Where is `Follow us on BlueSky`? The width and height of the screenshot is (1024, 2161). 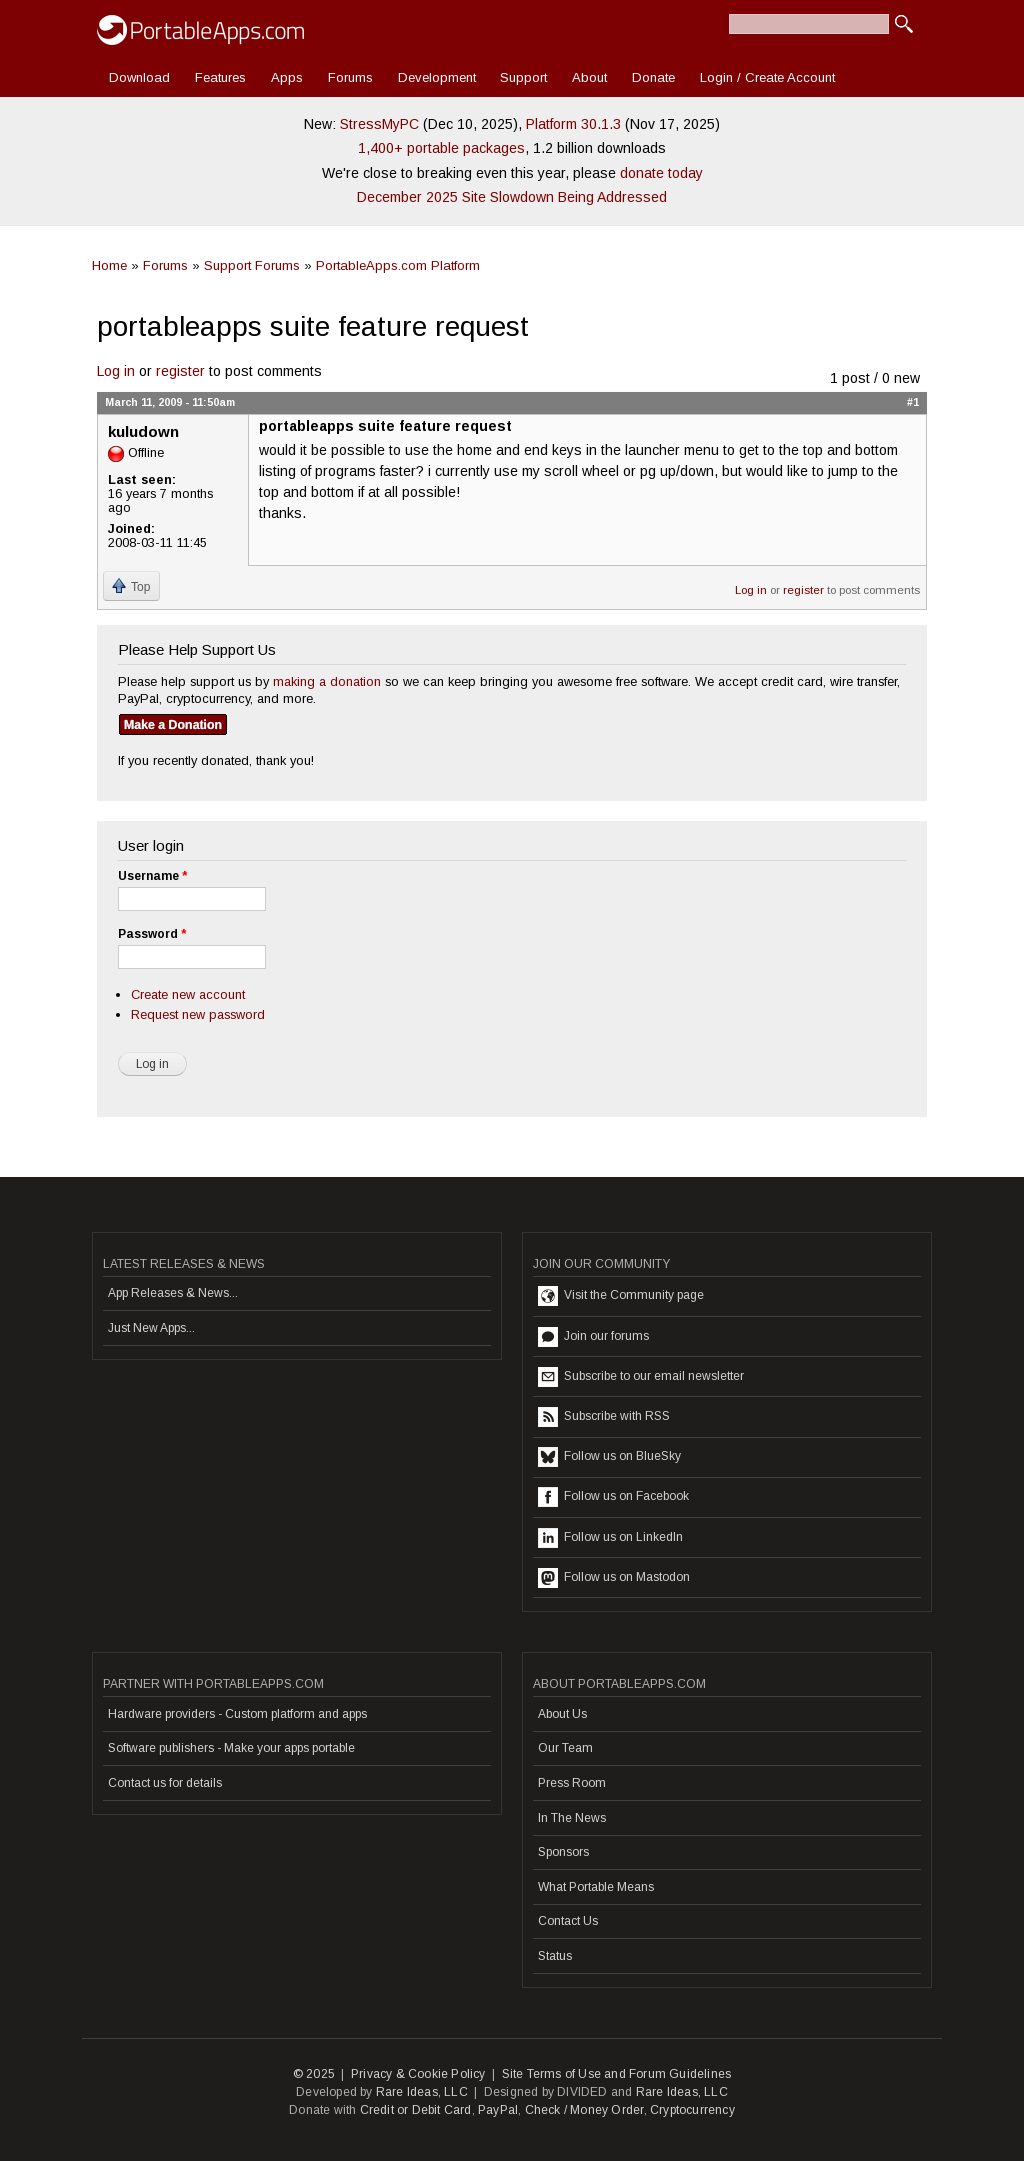 Follow us on BlueSky is located at coordinates (609, 1457).